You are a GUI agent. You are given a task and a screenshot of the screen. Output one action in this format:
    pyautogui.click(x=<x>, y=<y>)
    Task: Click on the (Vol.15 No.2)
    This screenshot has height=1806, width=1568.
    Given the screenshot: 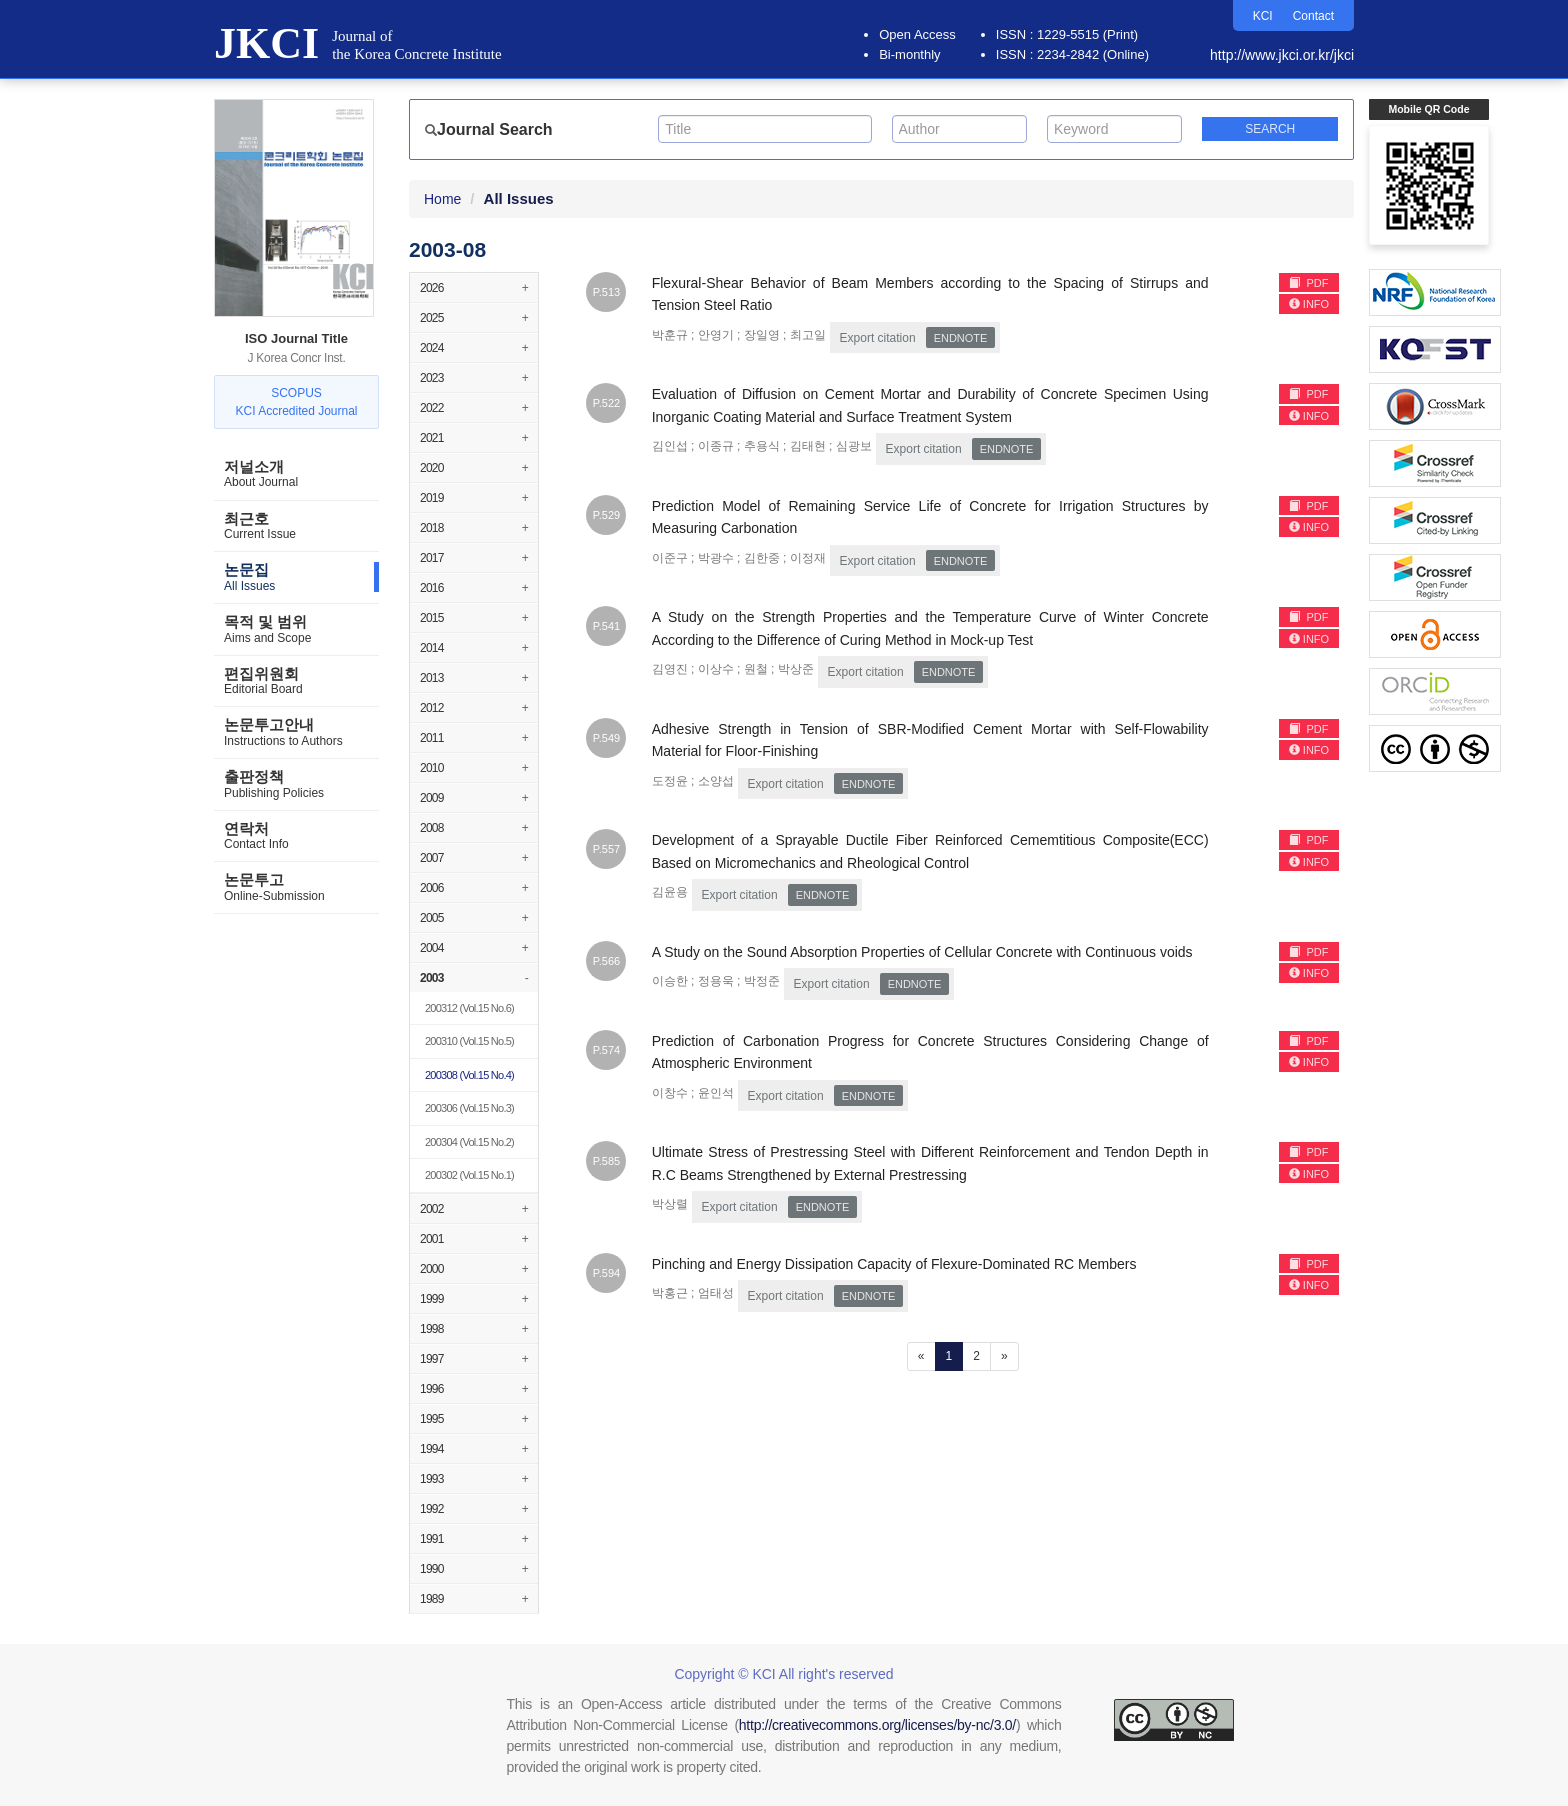 What is the action you would take?
    pyautogui.click(x=469, y=1142)
    